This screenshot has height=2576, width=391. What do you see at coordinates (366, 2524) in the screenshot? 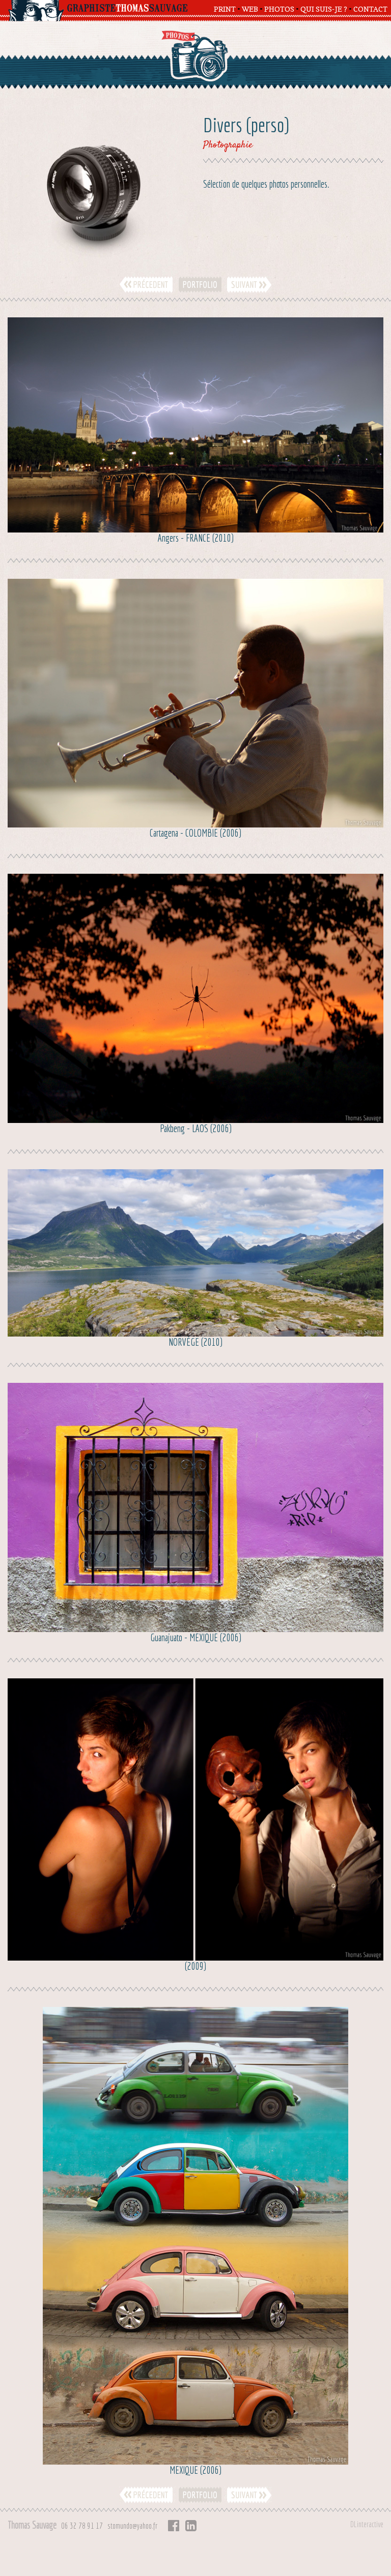
I see `DLinteractive` at bounding box center [366, 2524].